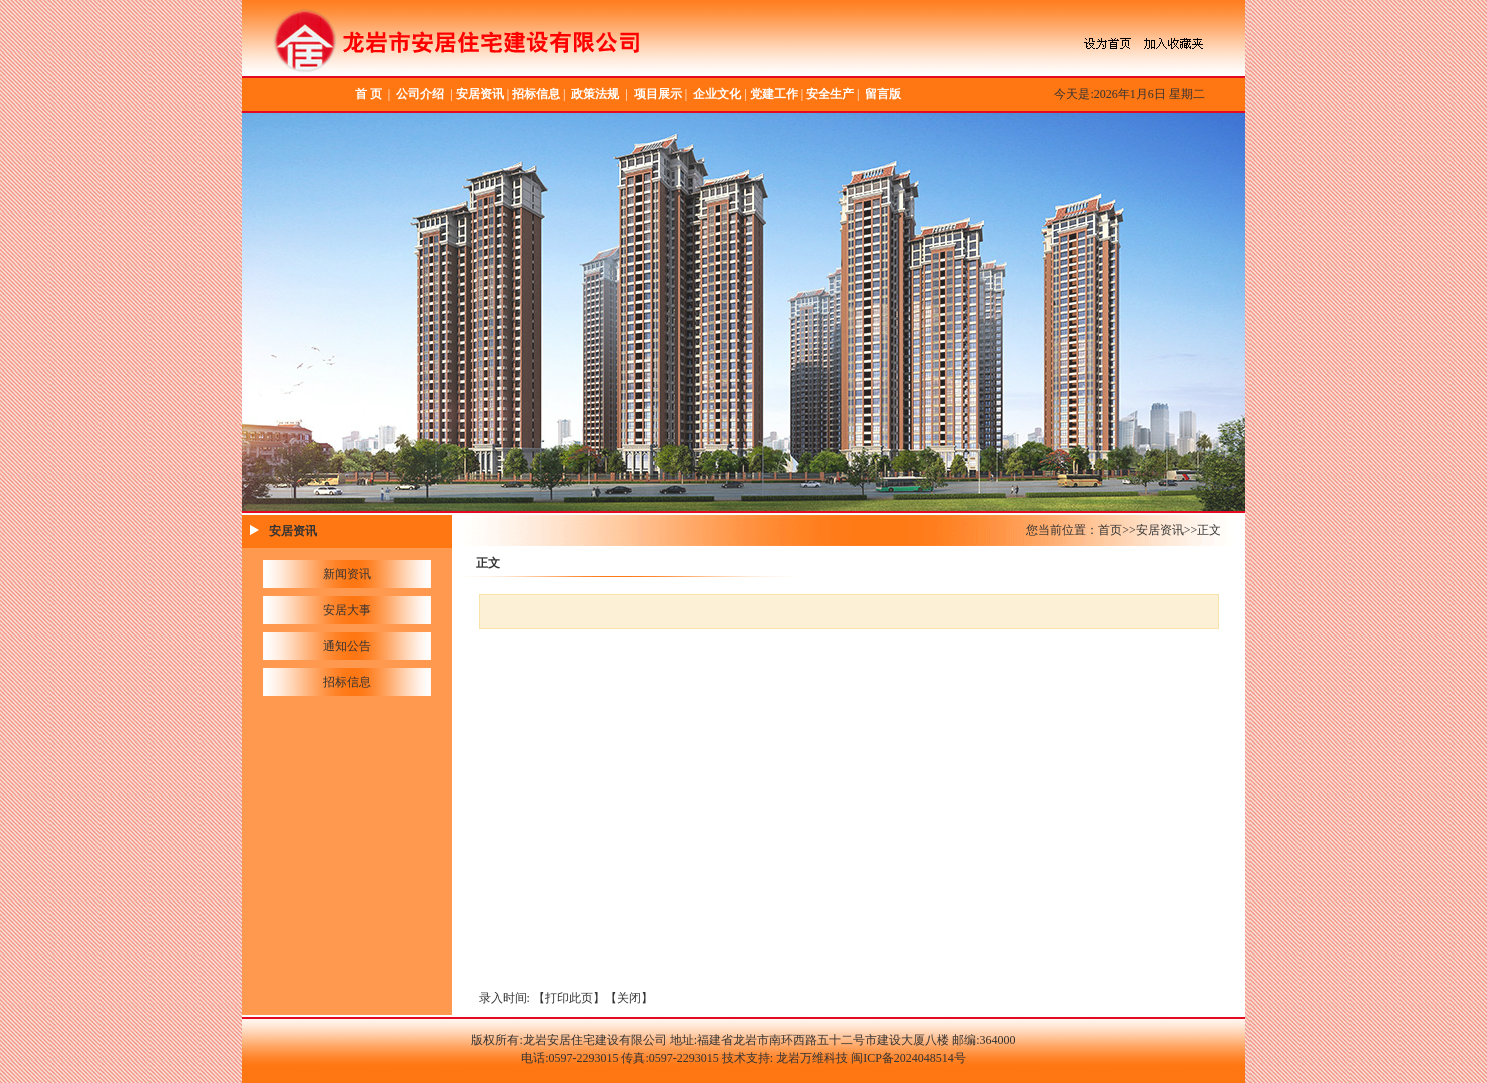 This screenshot has height=1083, width=1487. I want to click on 打印此页, so click(569, 998).